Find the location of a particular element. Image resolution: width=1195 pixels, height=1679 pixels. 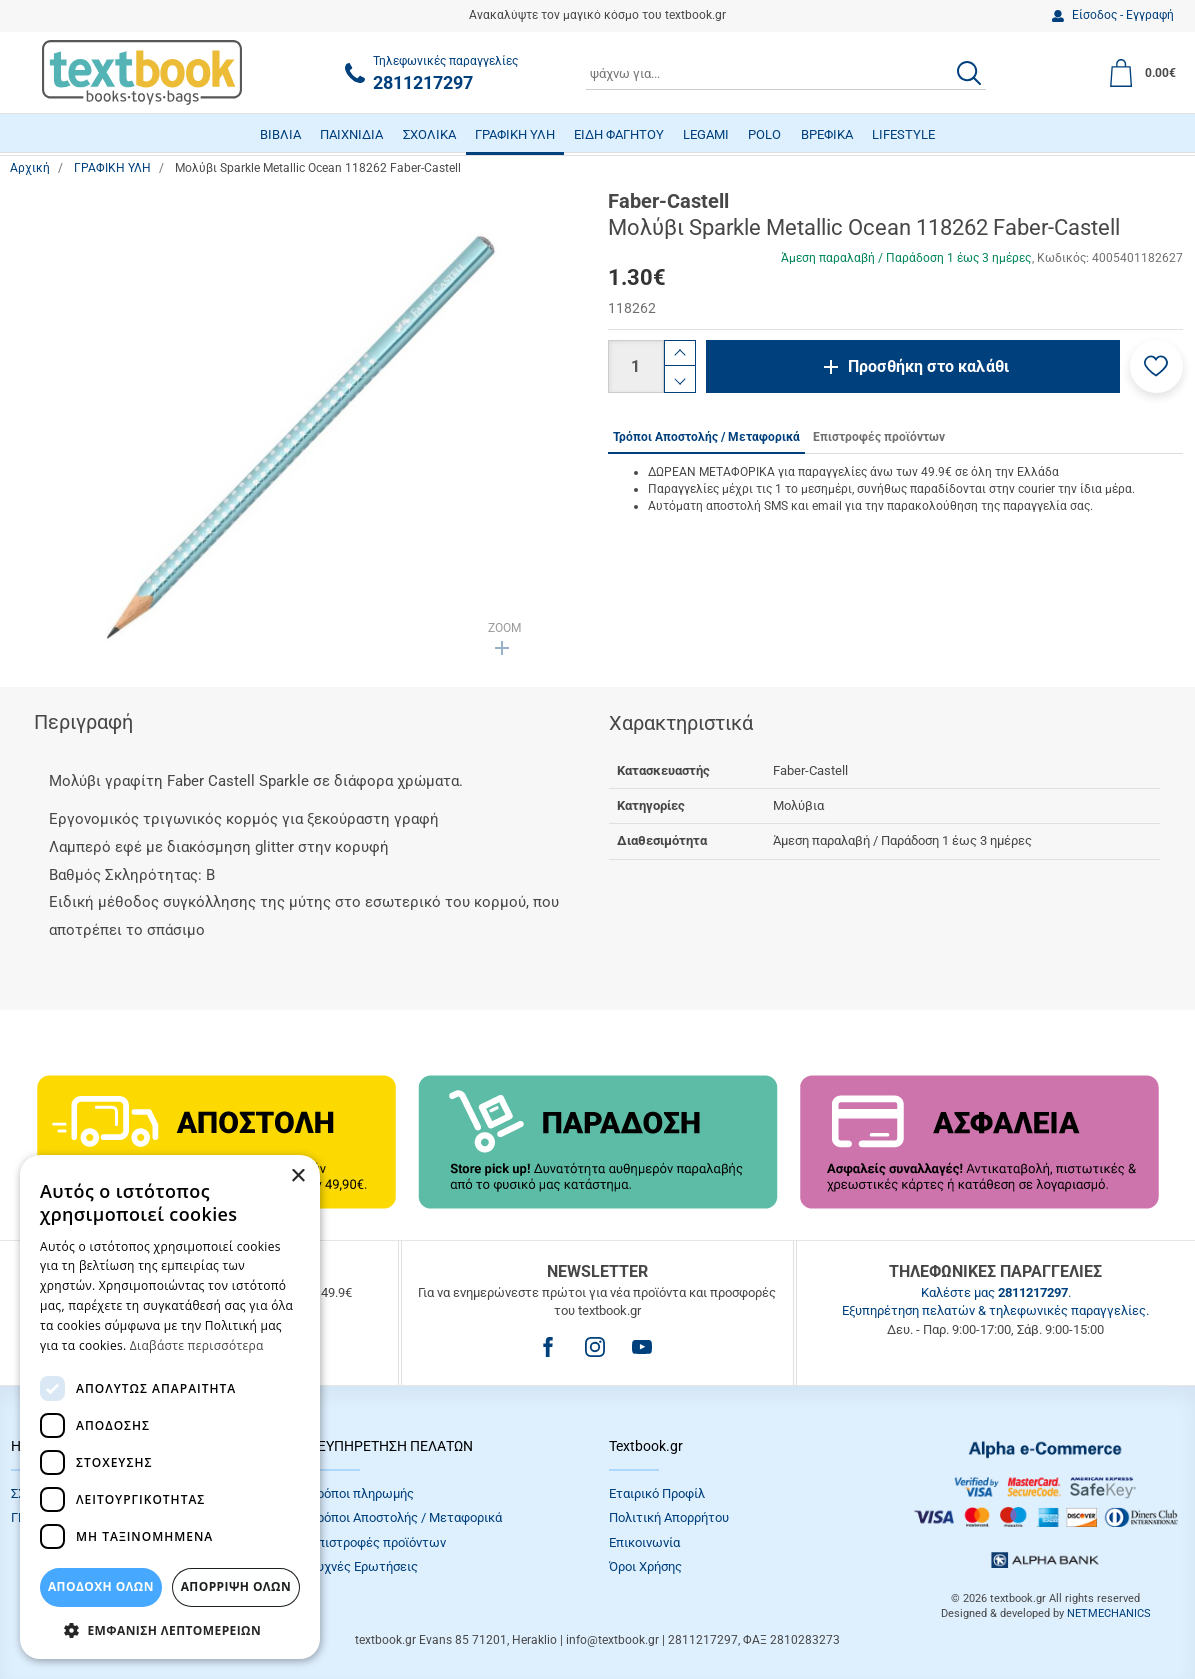

LIFESTYLE is located at coordinates (903, 134).